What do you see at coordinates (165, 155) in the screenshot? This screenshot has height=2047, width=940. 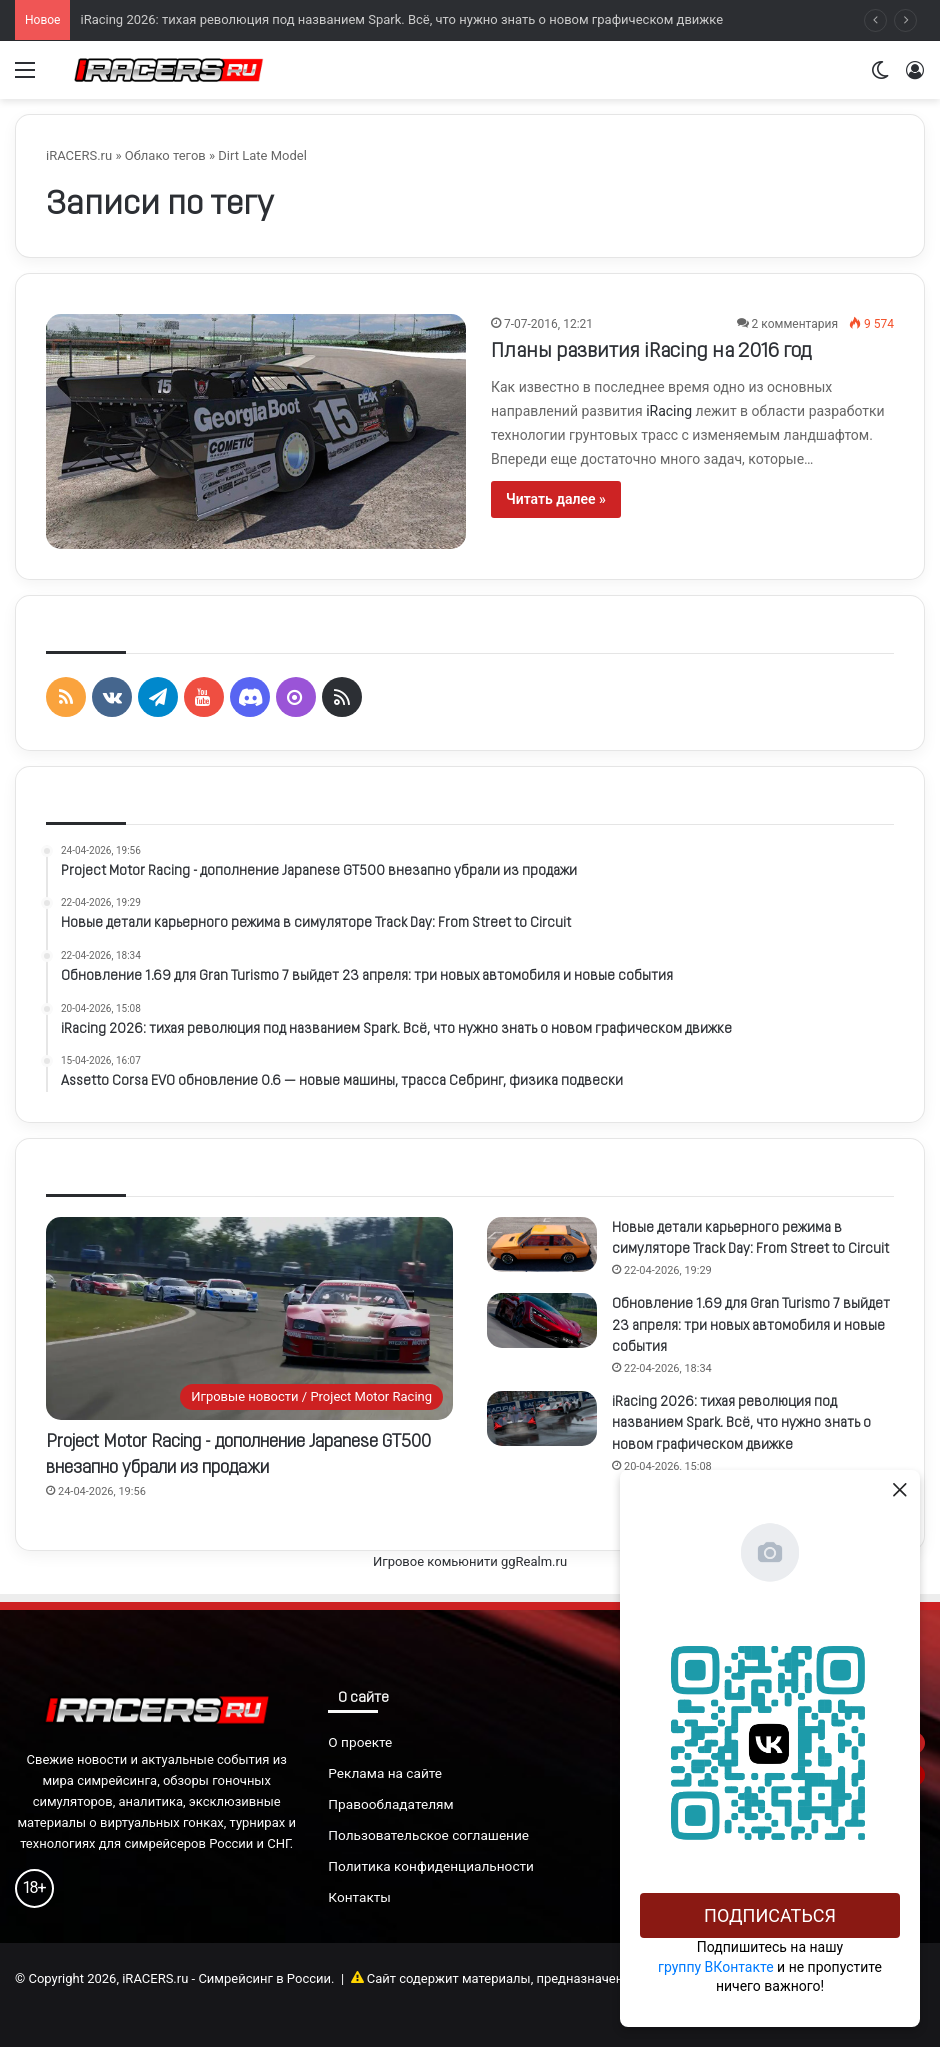 I see `Облако тегов` at bounding box center [165, 155].